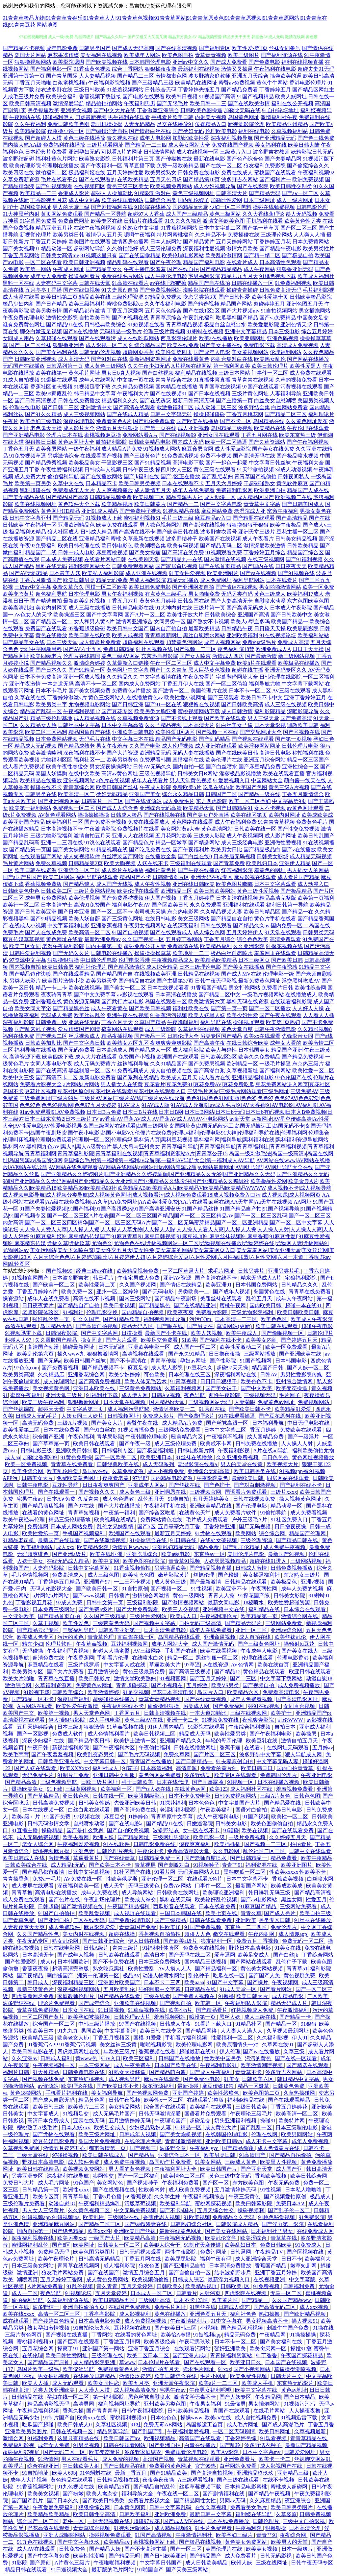 This screenshot has height=2576, width=337. What do you see at coordinates (62, 642) in the screenshot?
I see `日本三级天堂` at bounding box center [62, 642].